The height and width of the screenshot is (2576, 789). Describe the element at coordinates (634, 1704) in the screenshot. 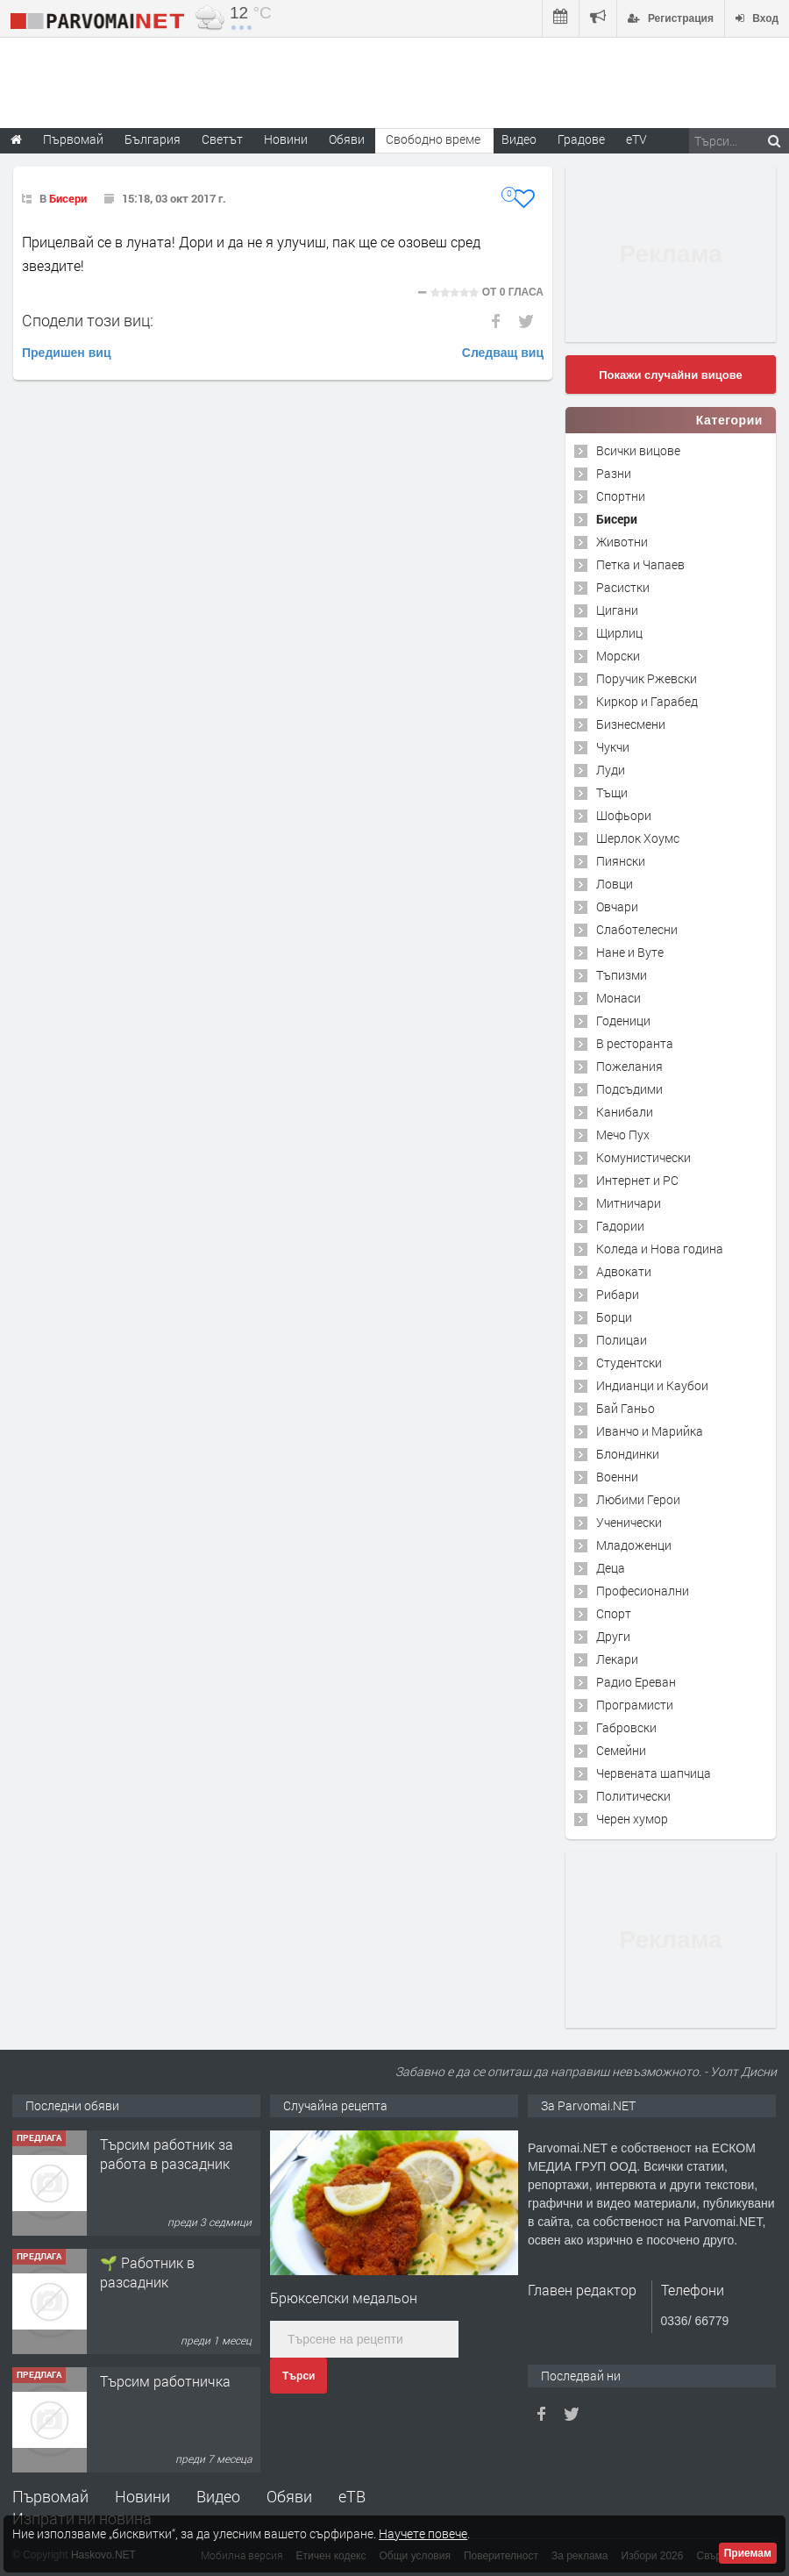

I see `Програмисти` at that location.